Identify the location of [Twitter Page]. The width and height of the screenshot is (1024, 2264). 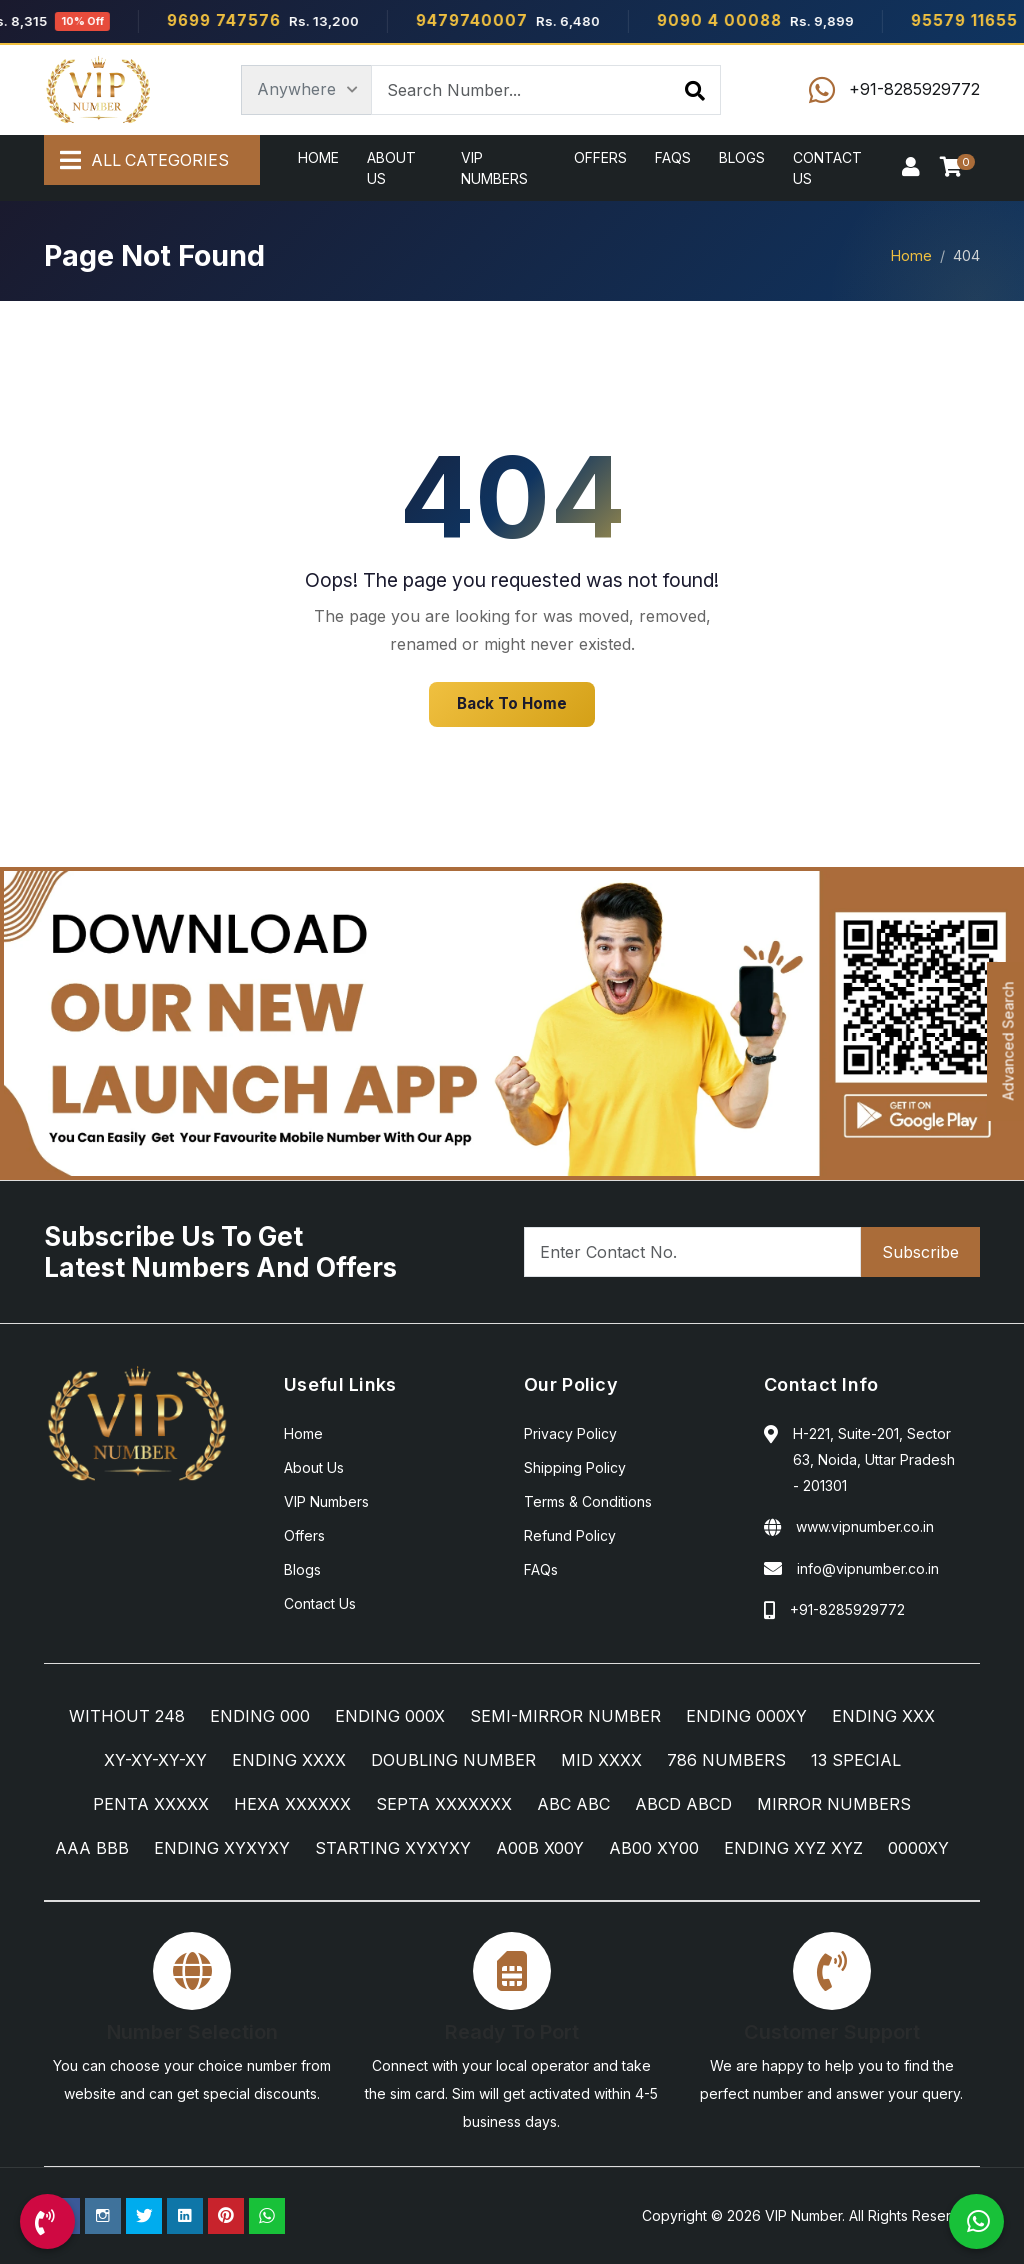
(144, 2216).